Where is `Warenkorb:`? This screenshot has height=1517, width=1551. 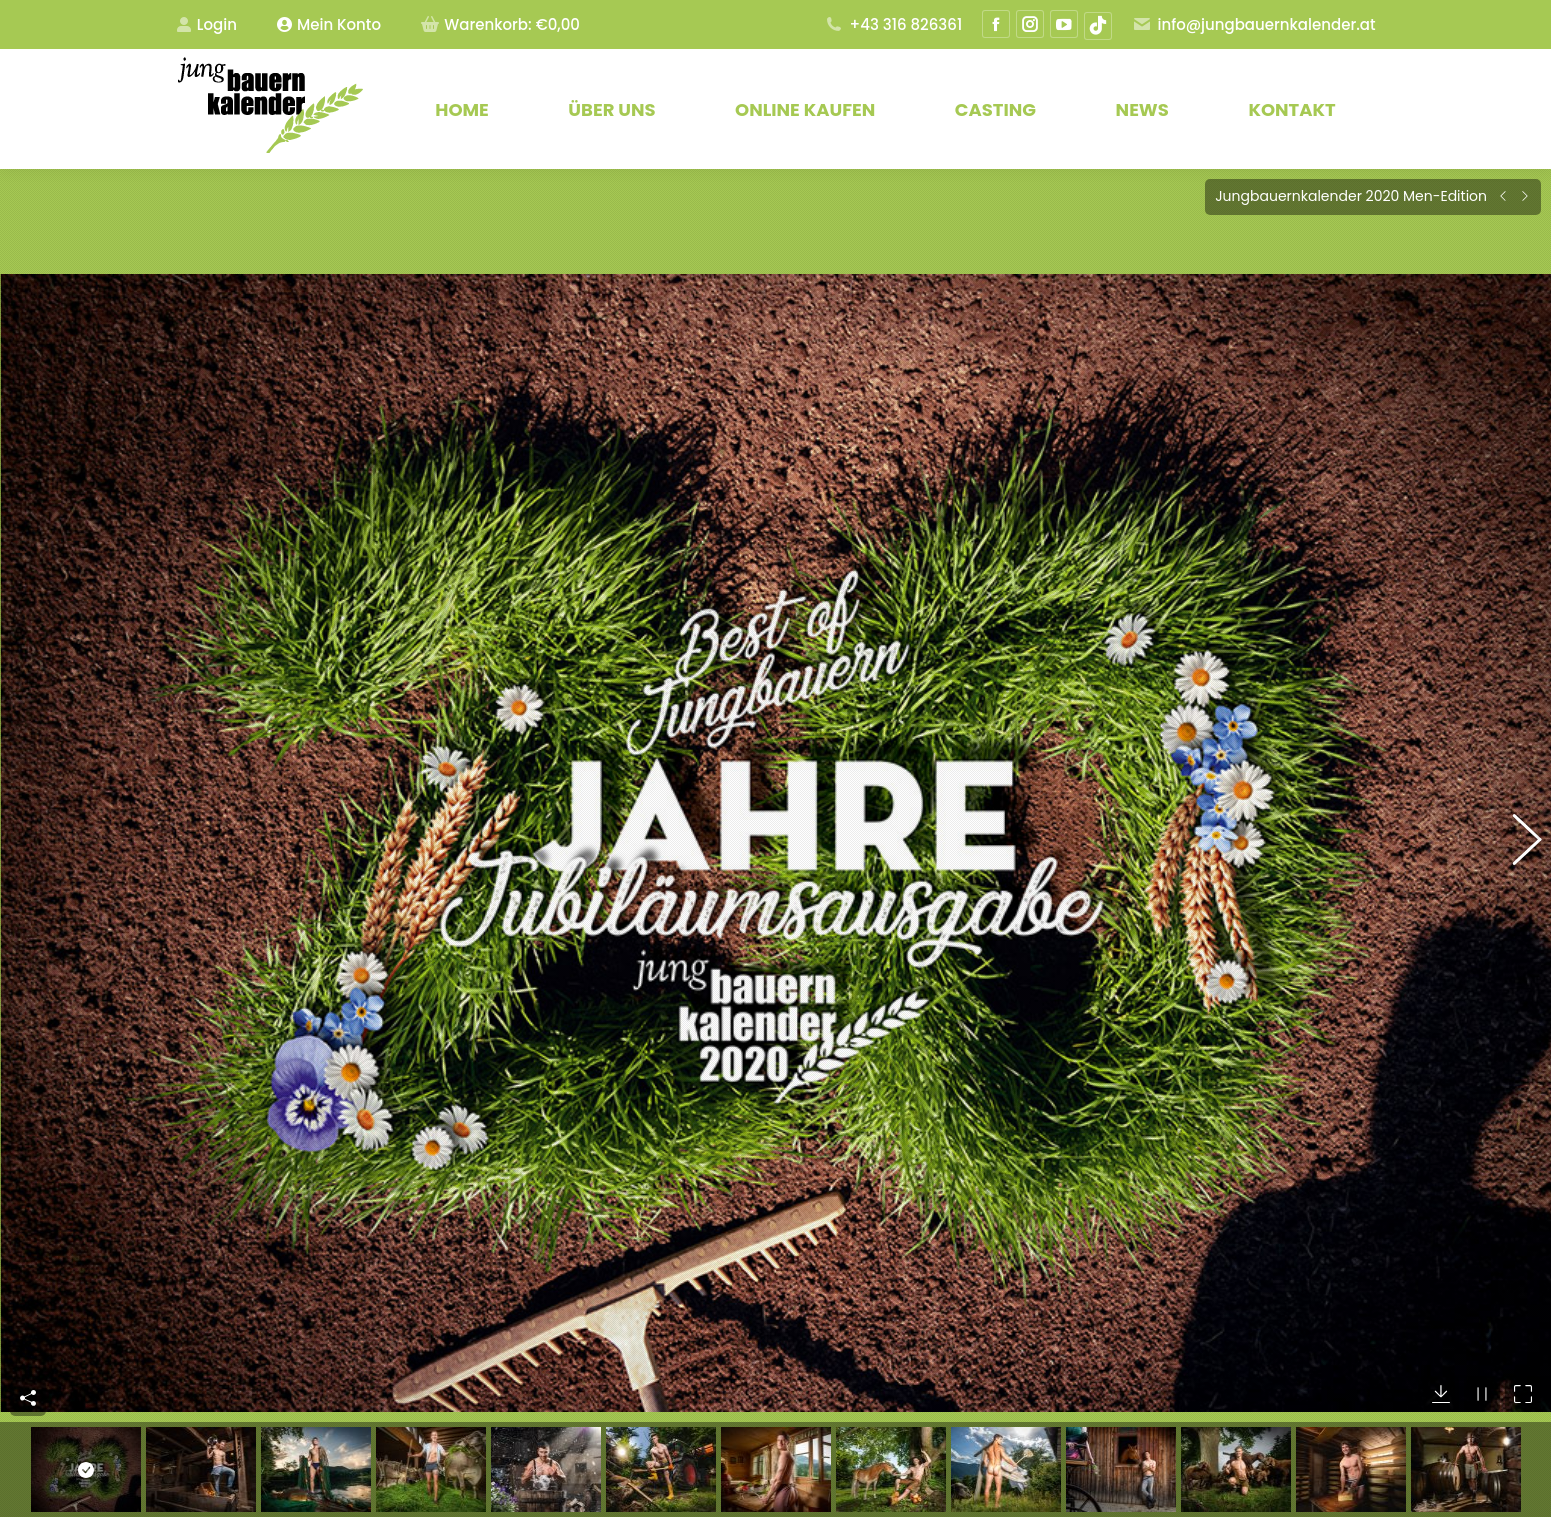
Warenkorb: is located at coordinates (500, 24).